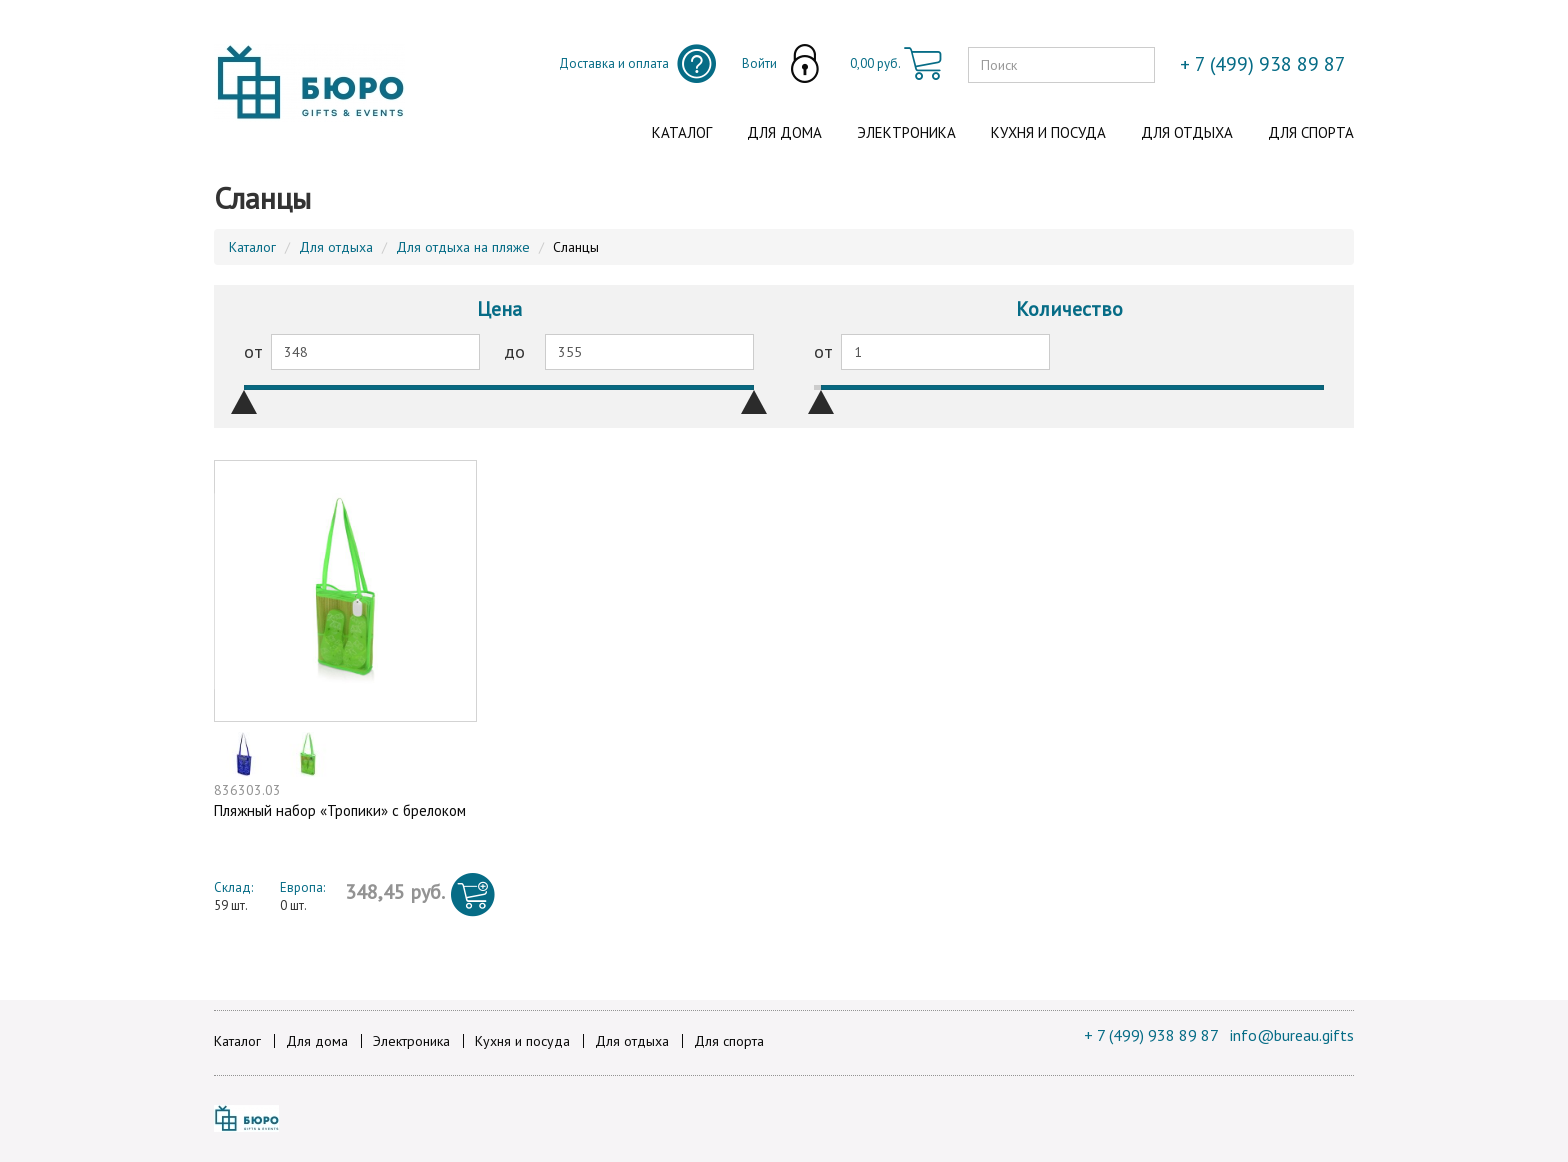 This screenshot has height=1162, width=1568. I want to click on Для дома, so click(784, 132).